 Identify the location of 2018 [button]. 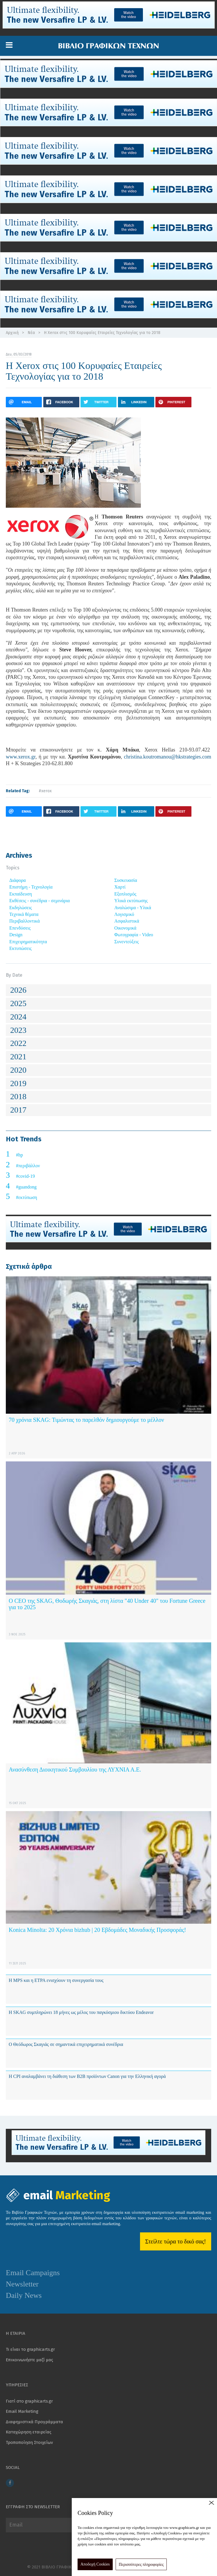
(18, 1096).